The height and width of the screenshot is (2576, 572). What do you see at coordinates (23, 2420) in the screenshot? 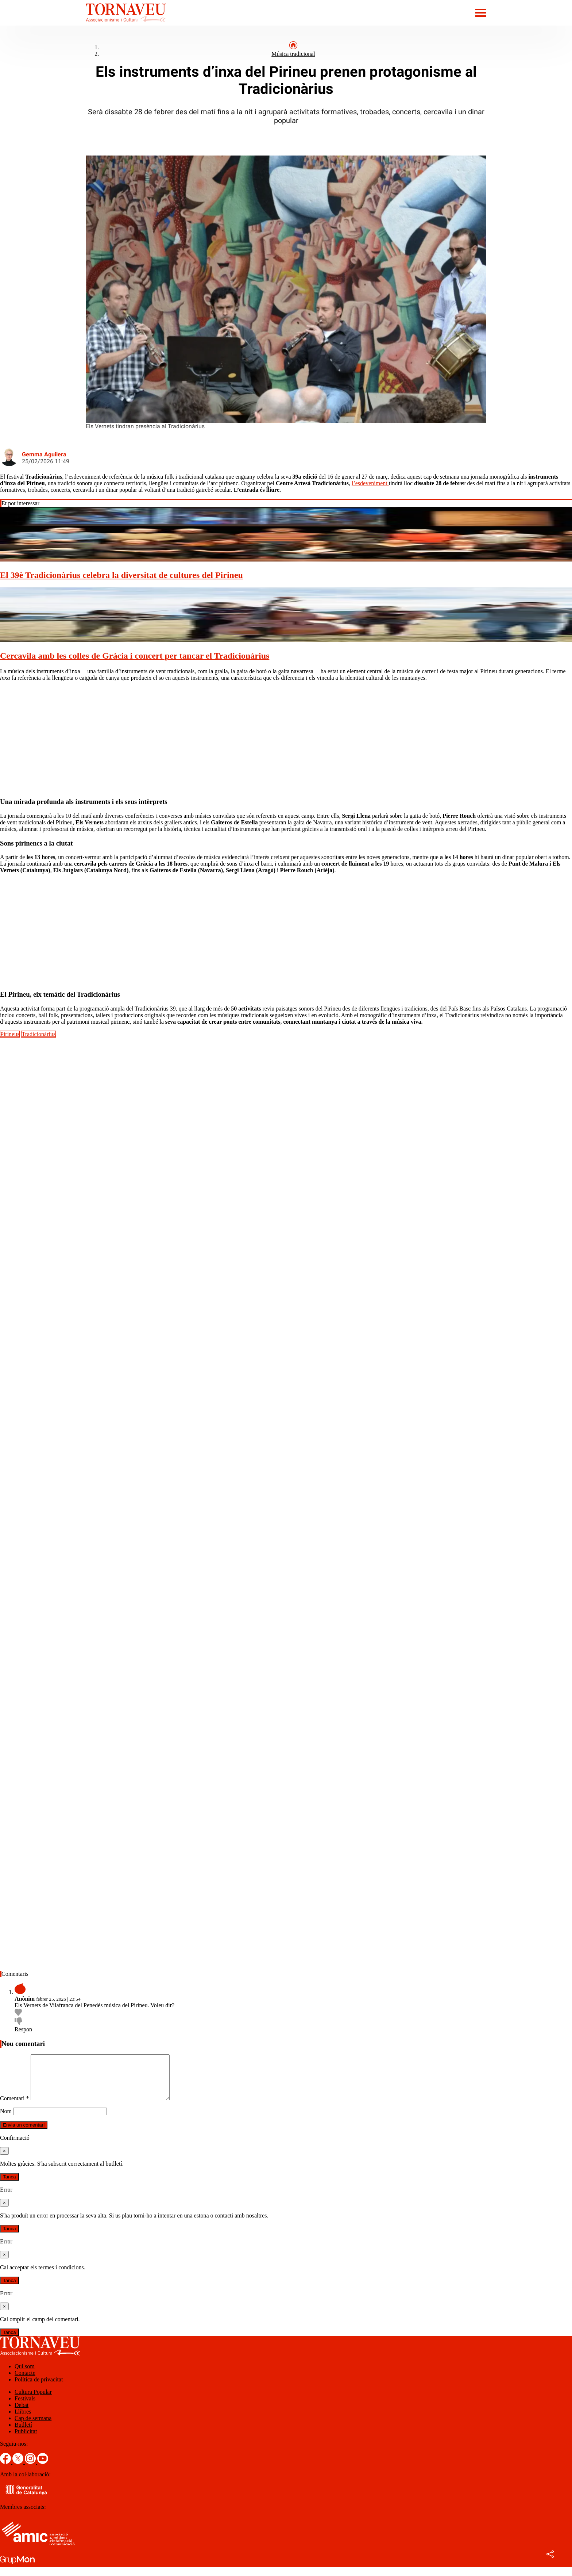
I see `Llibres` at bounding box center [23, 2420].